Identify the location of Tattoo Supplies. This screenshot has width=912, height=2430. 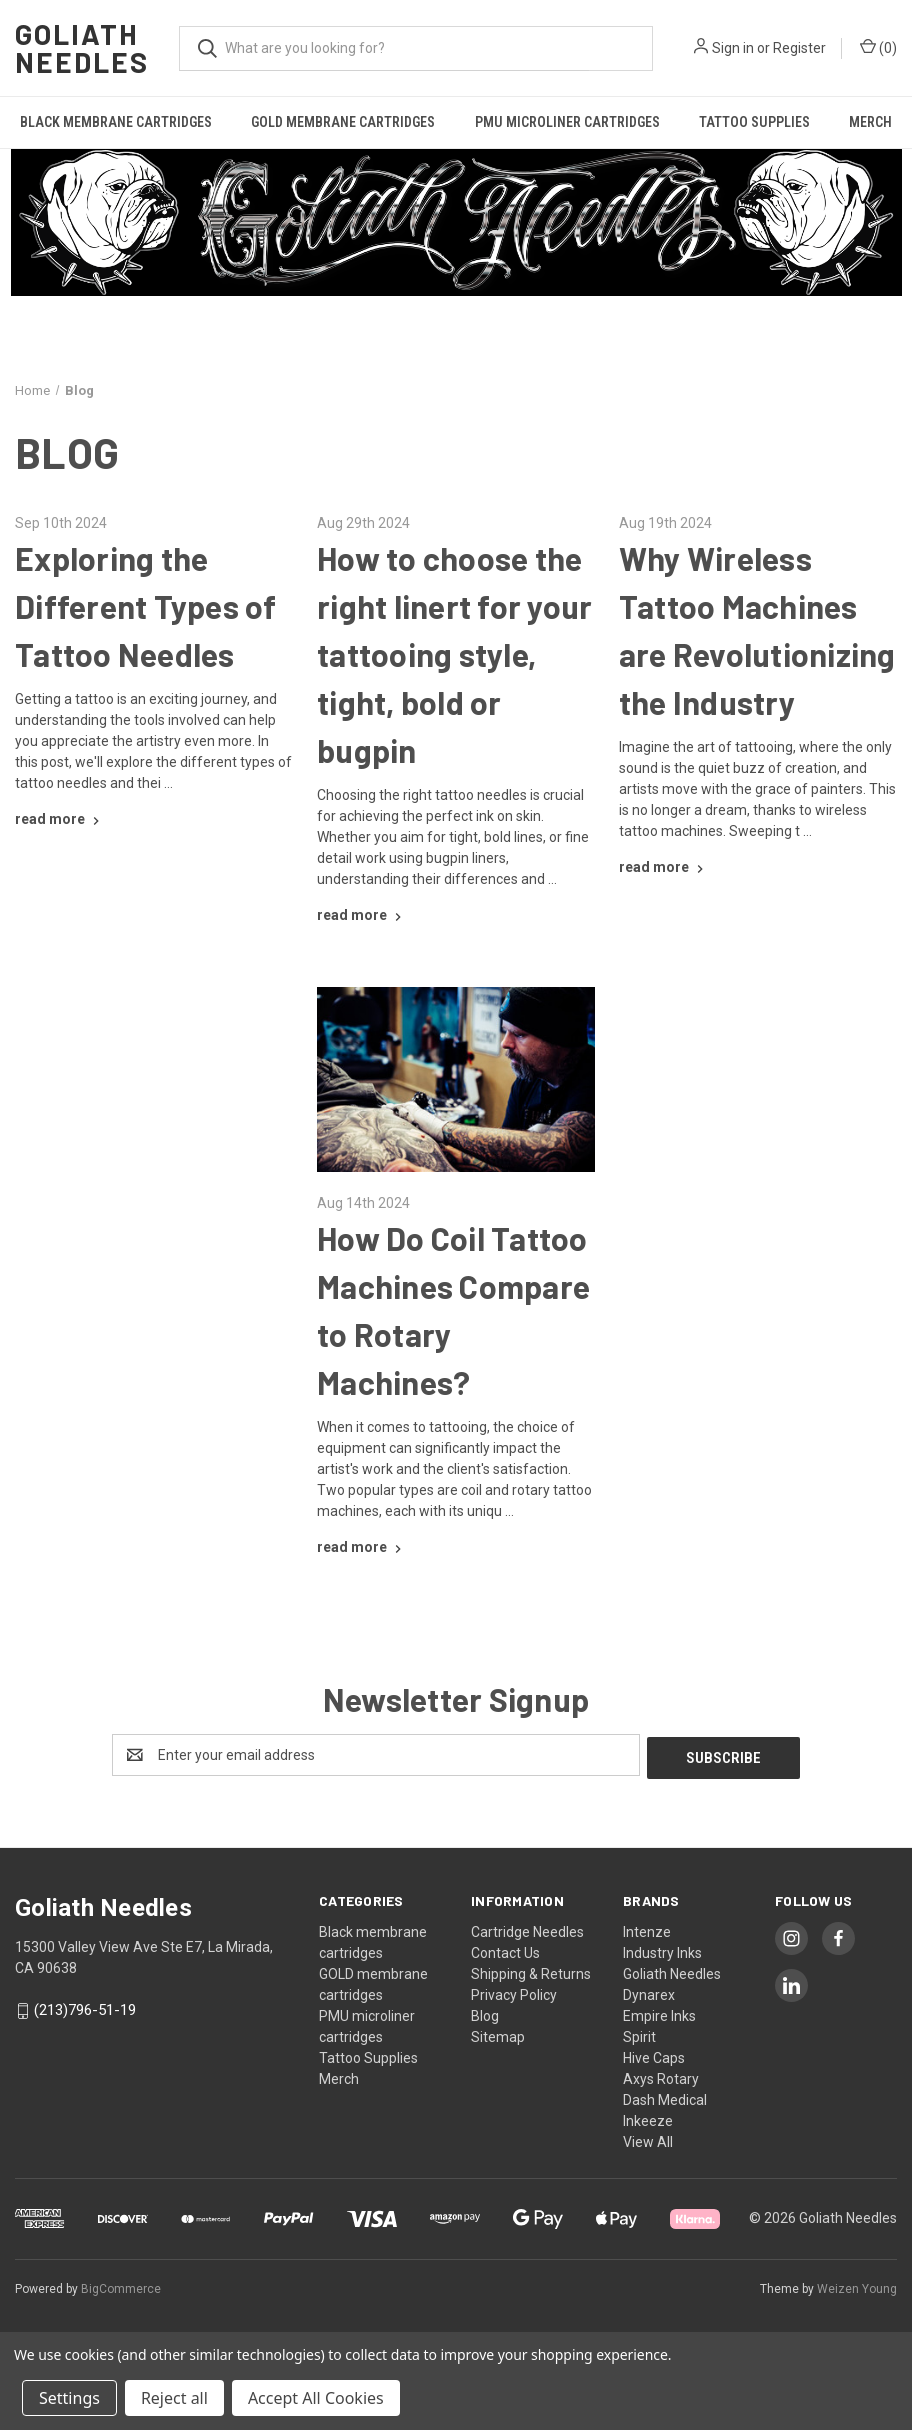
(754, 122).